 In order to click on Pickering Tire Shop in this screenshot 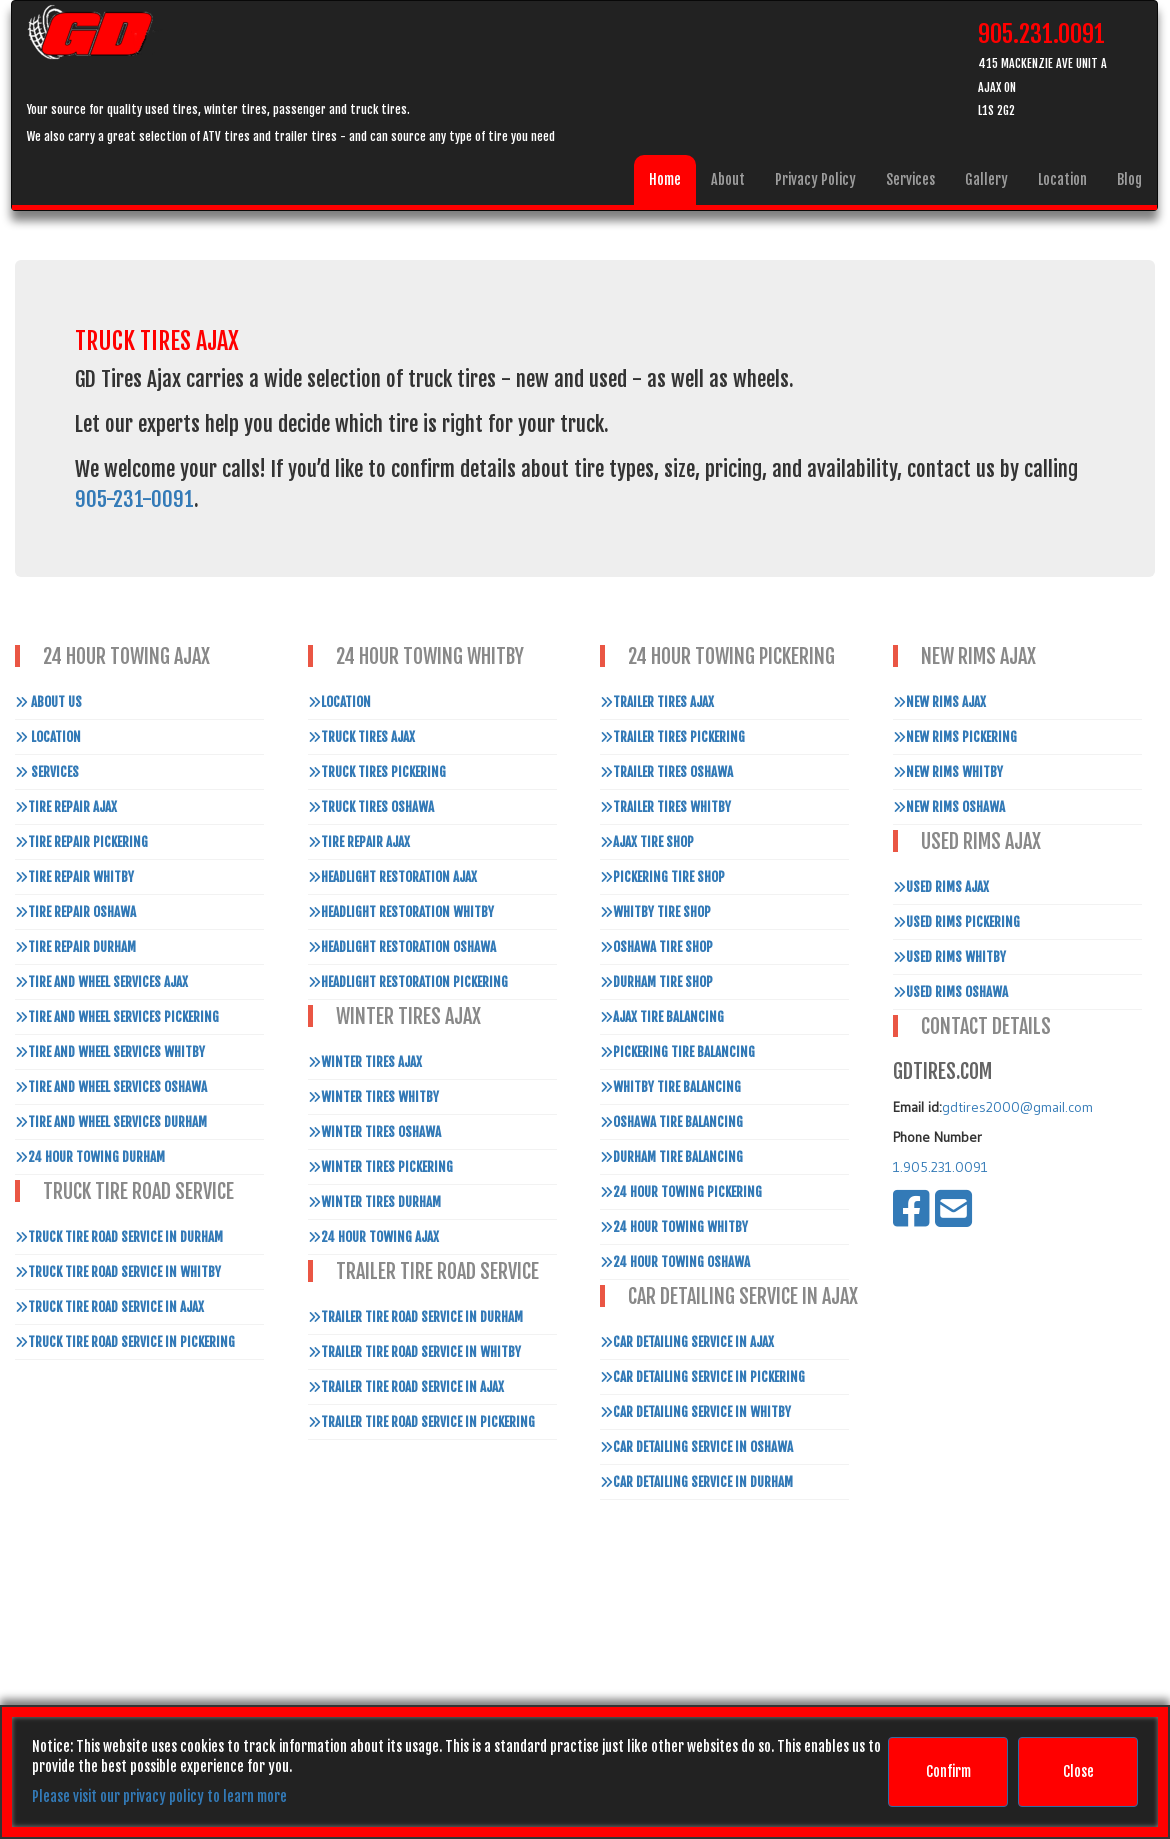, I will do `click(662, 877)`.